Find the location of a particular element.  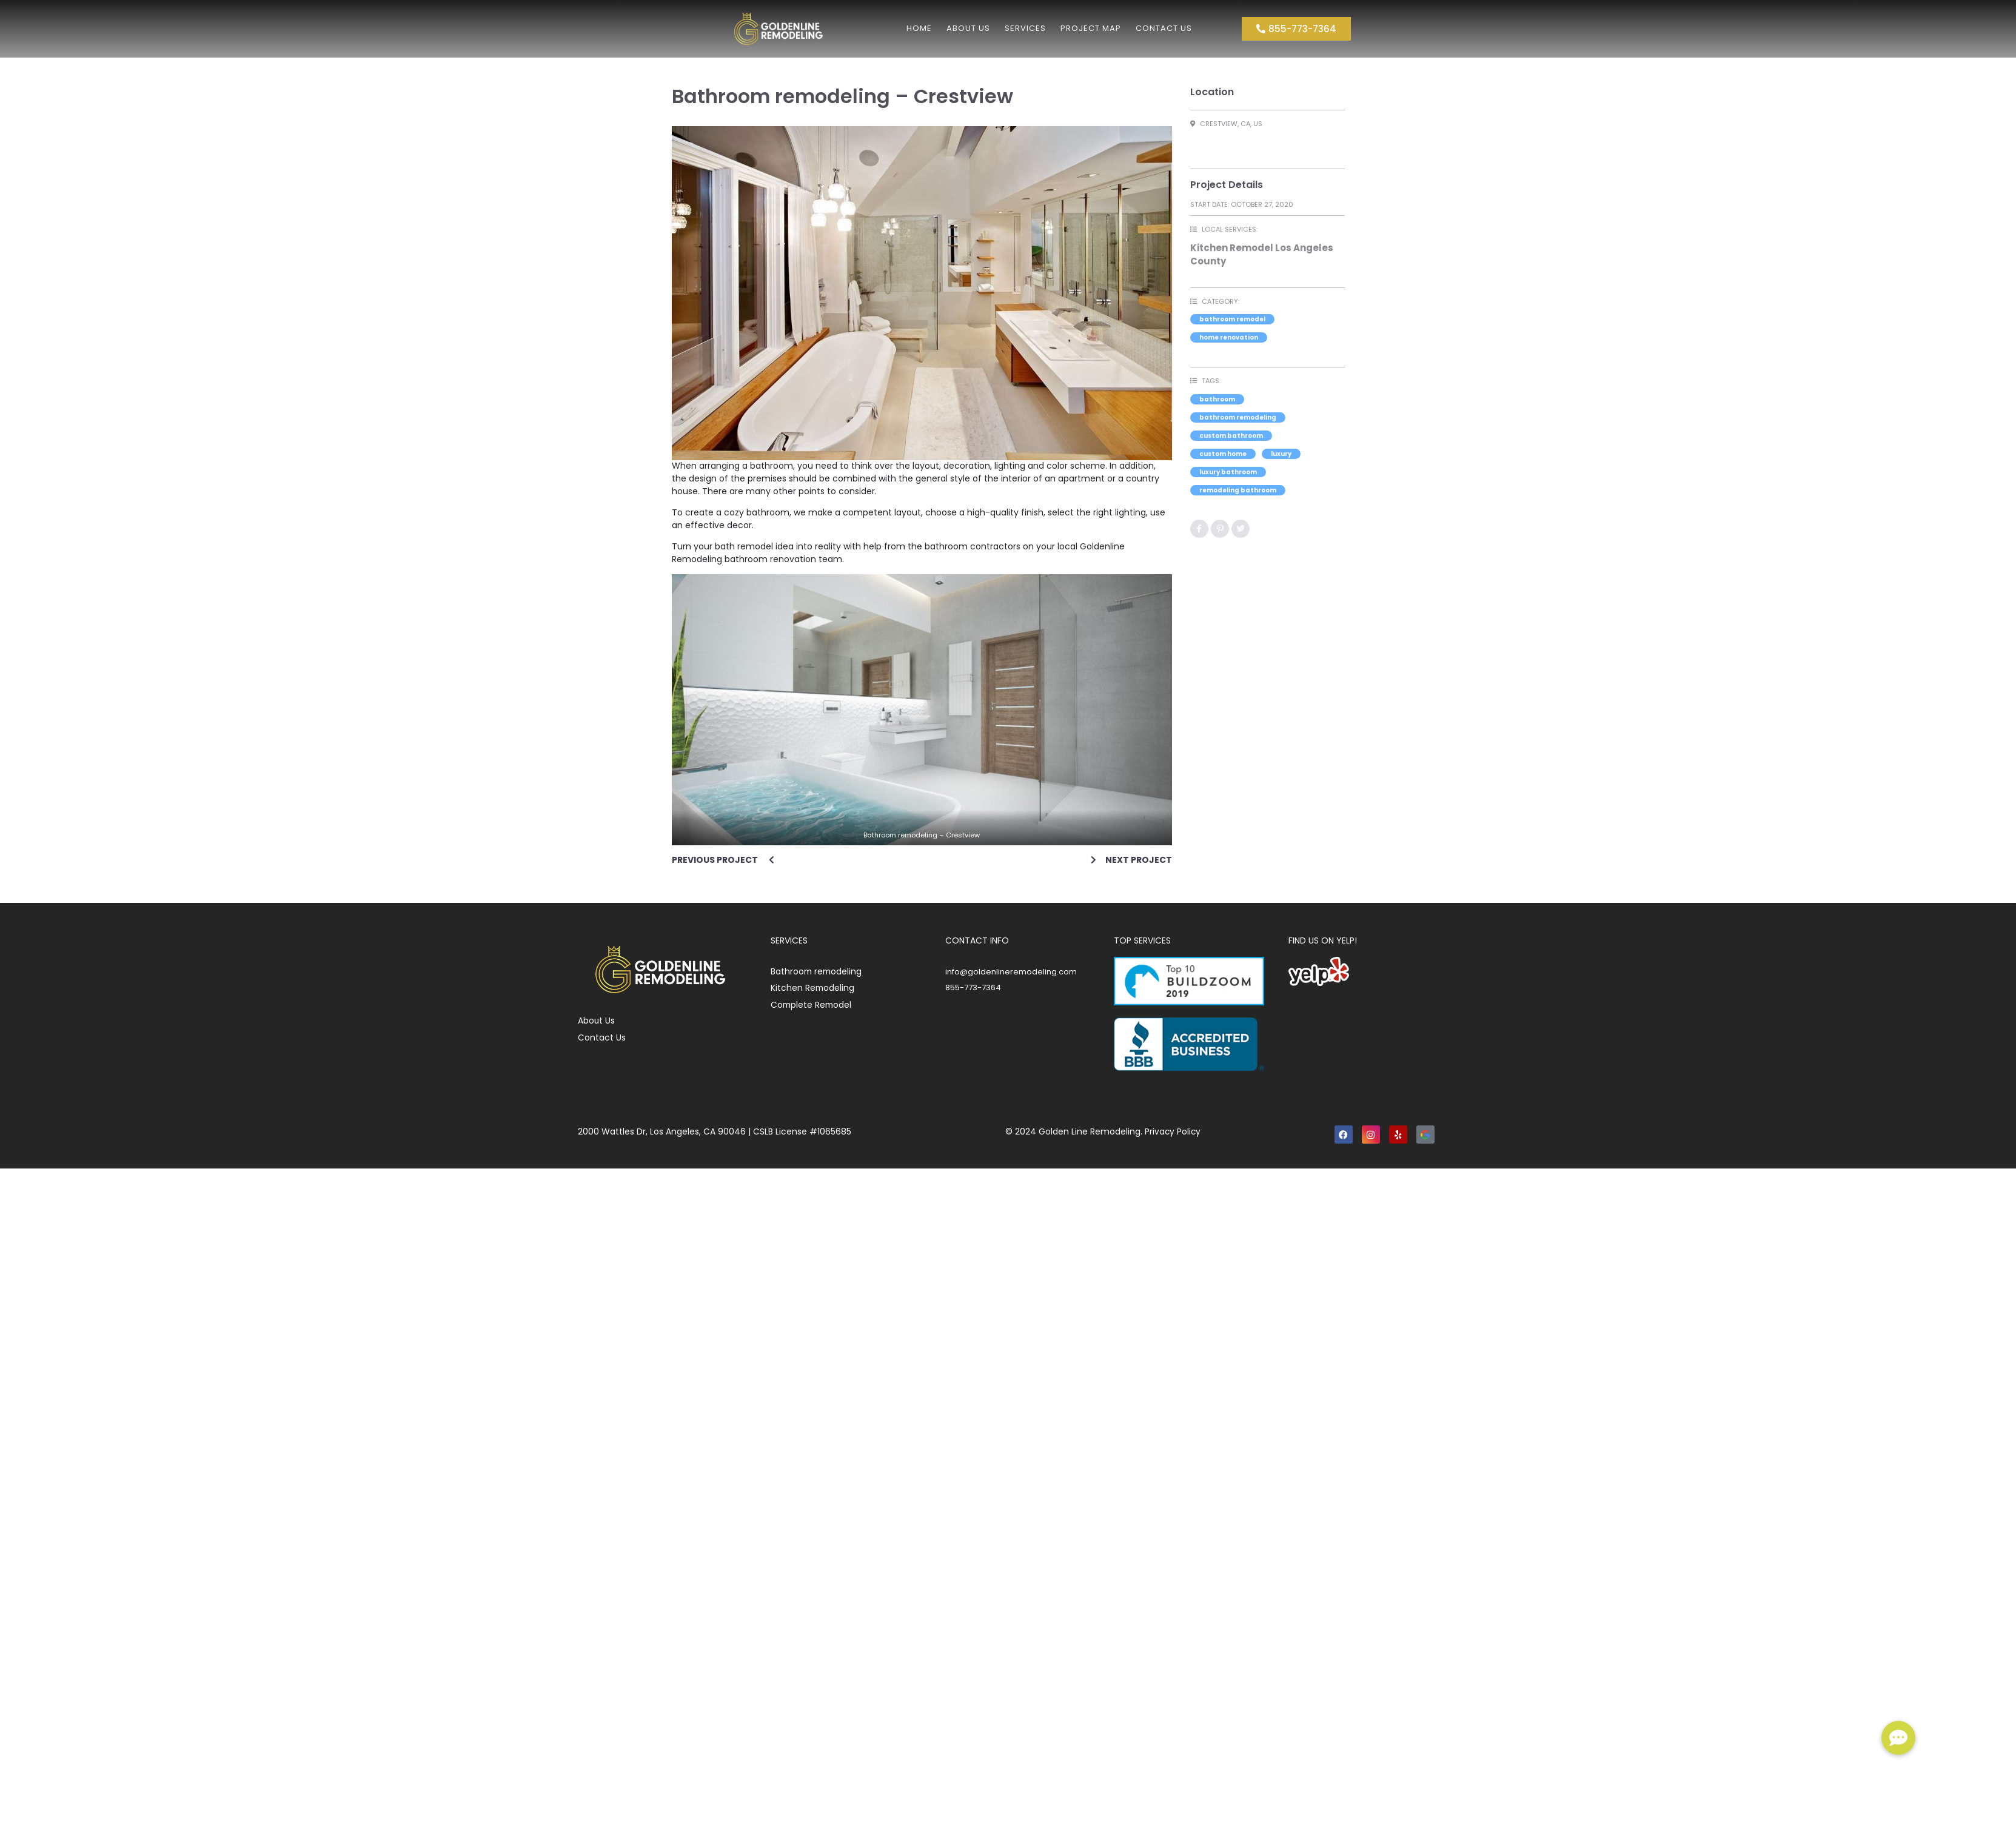

Home is located at coordinates (919, 28).